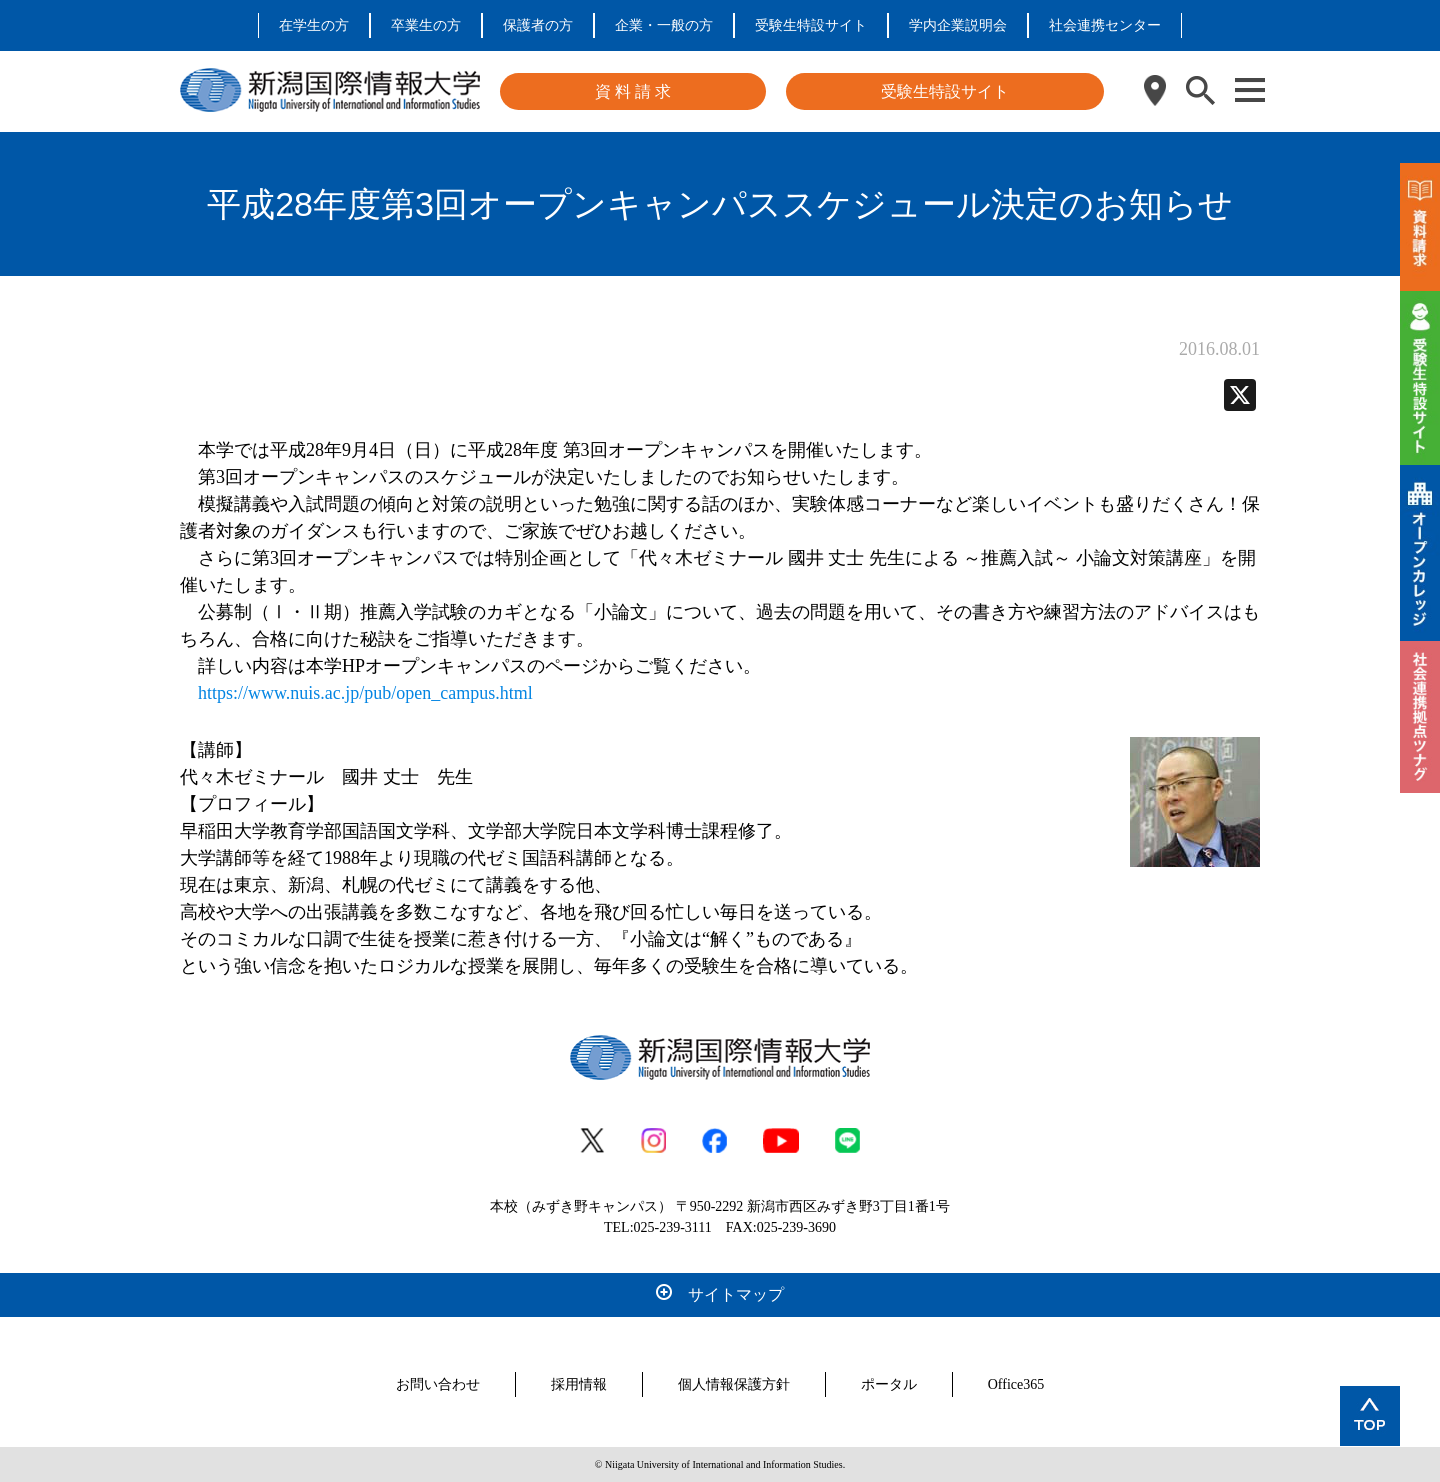  Describe the element at coordinates (889, 1384) in the screenshot. I see `ポータル` at that location.